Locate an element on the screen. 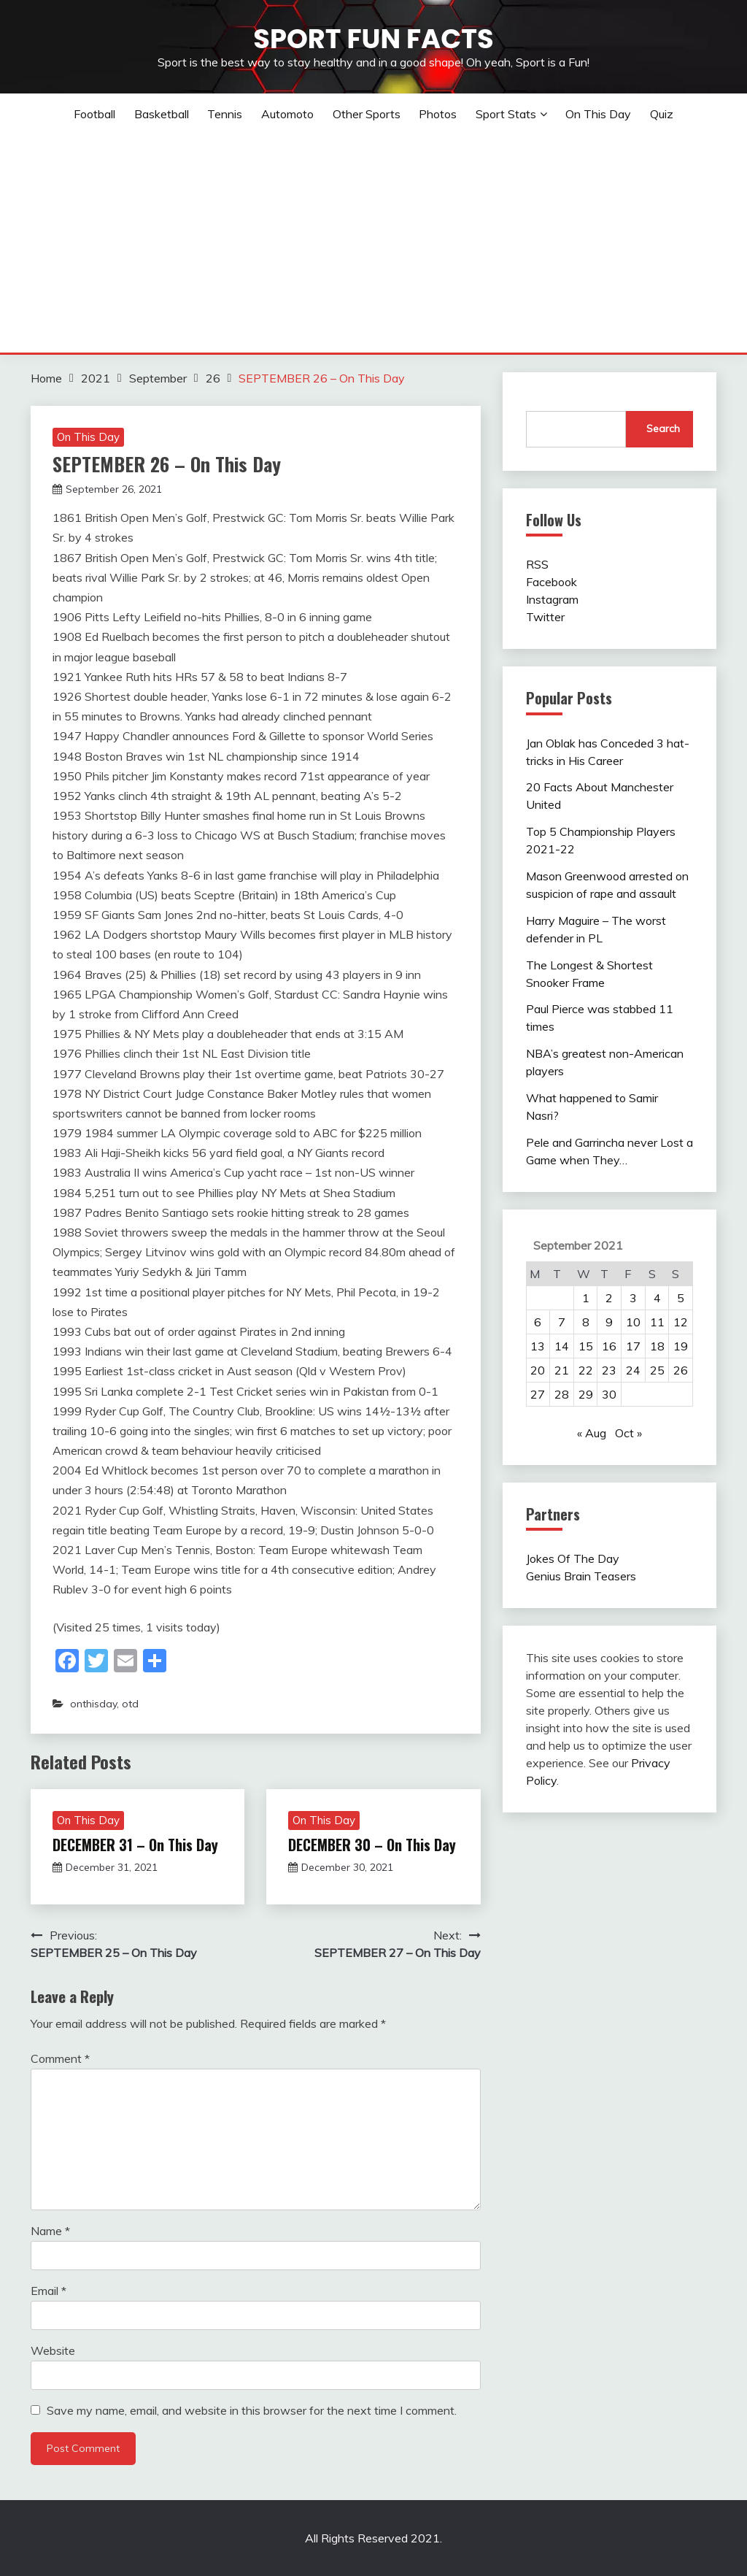 The width and height of the screenshot is (747, 2576). 1 [Posts published on September 1, 2021] is located at coordinates (585, 1298).